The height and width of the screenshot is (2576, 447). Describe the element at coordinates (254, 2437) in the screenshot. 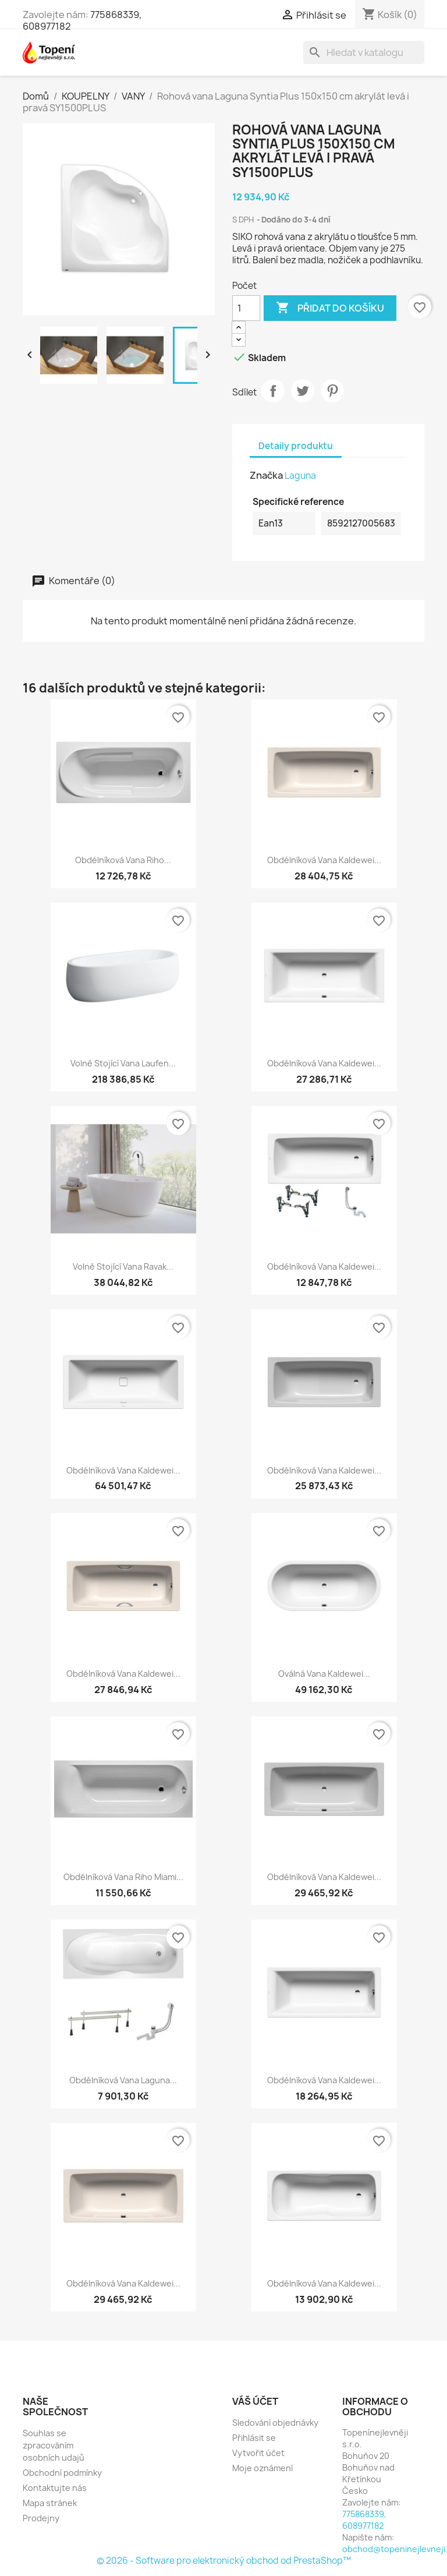

I see `Přihlásit se` at that location.